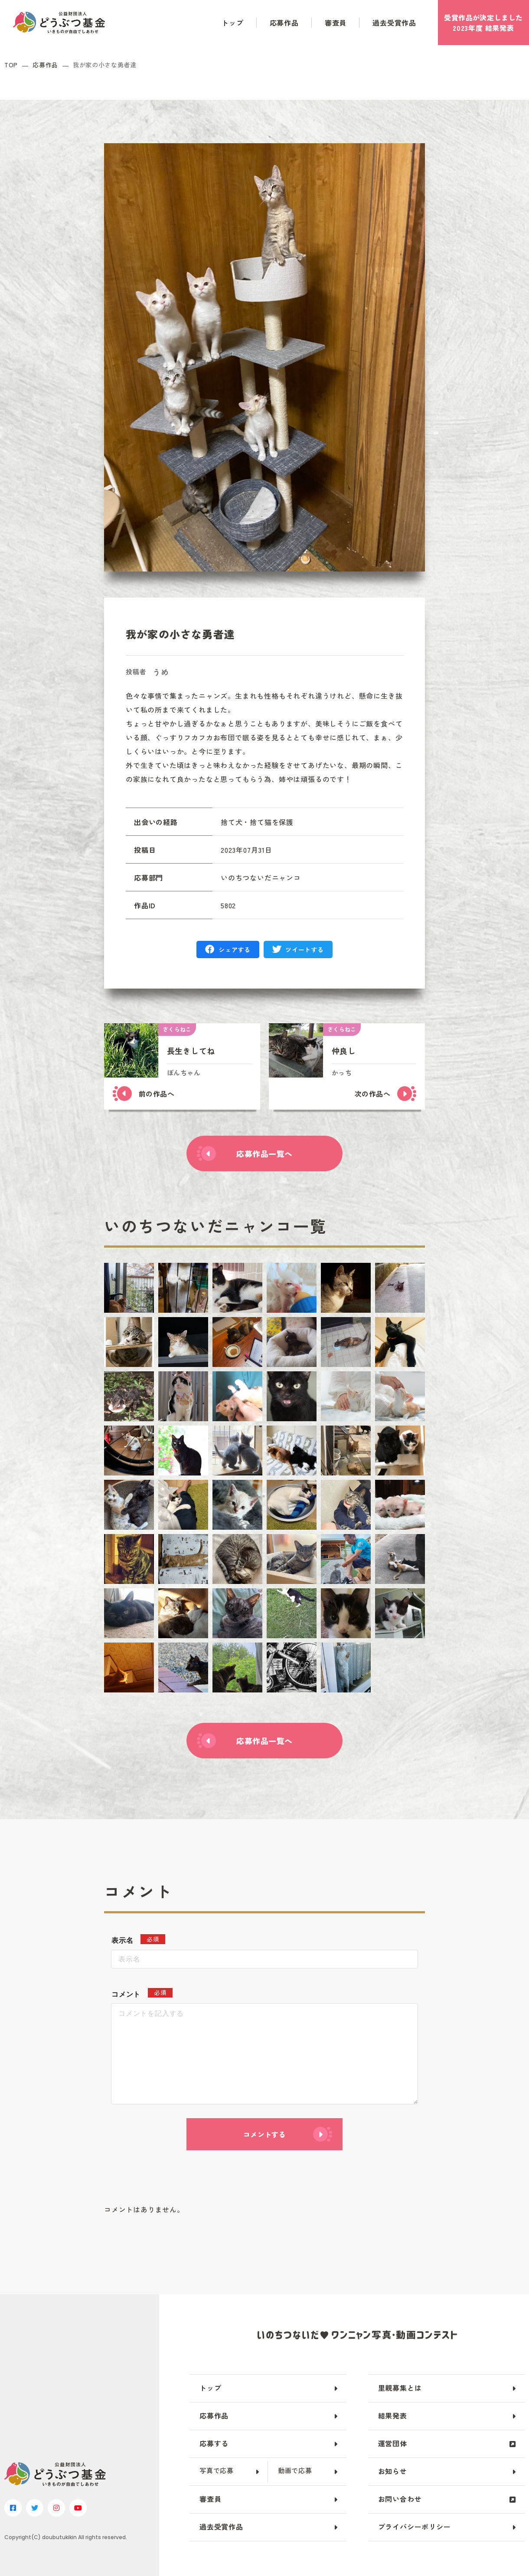  What do you see at coordinates (235, 949) in the screenshot?
I see `シェアする` at bounding box center [235, 949].